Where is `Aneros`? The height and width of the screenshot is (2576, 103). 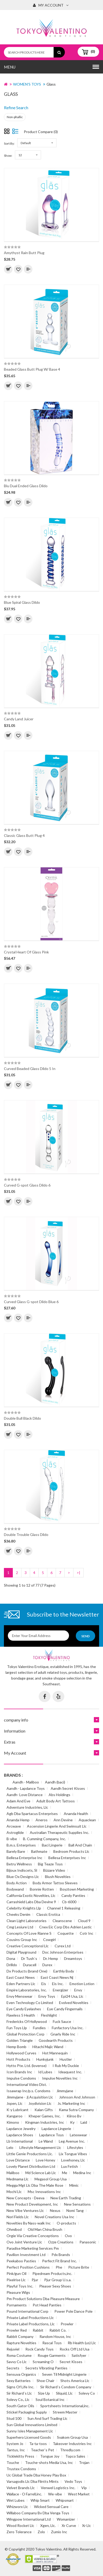 Aneros is located at coordinates (42, 1820).